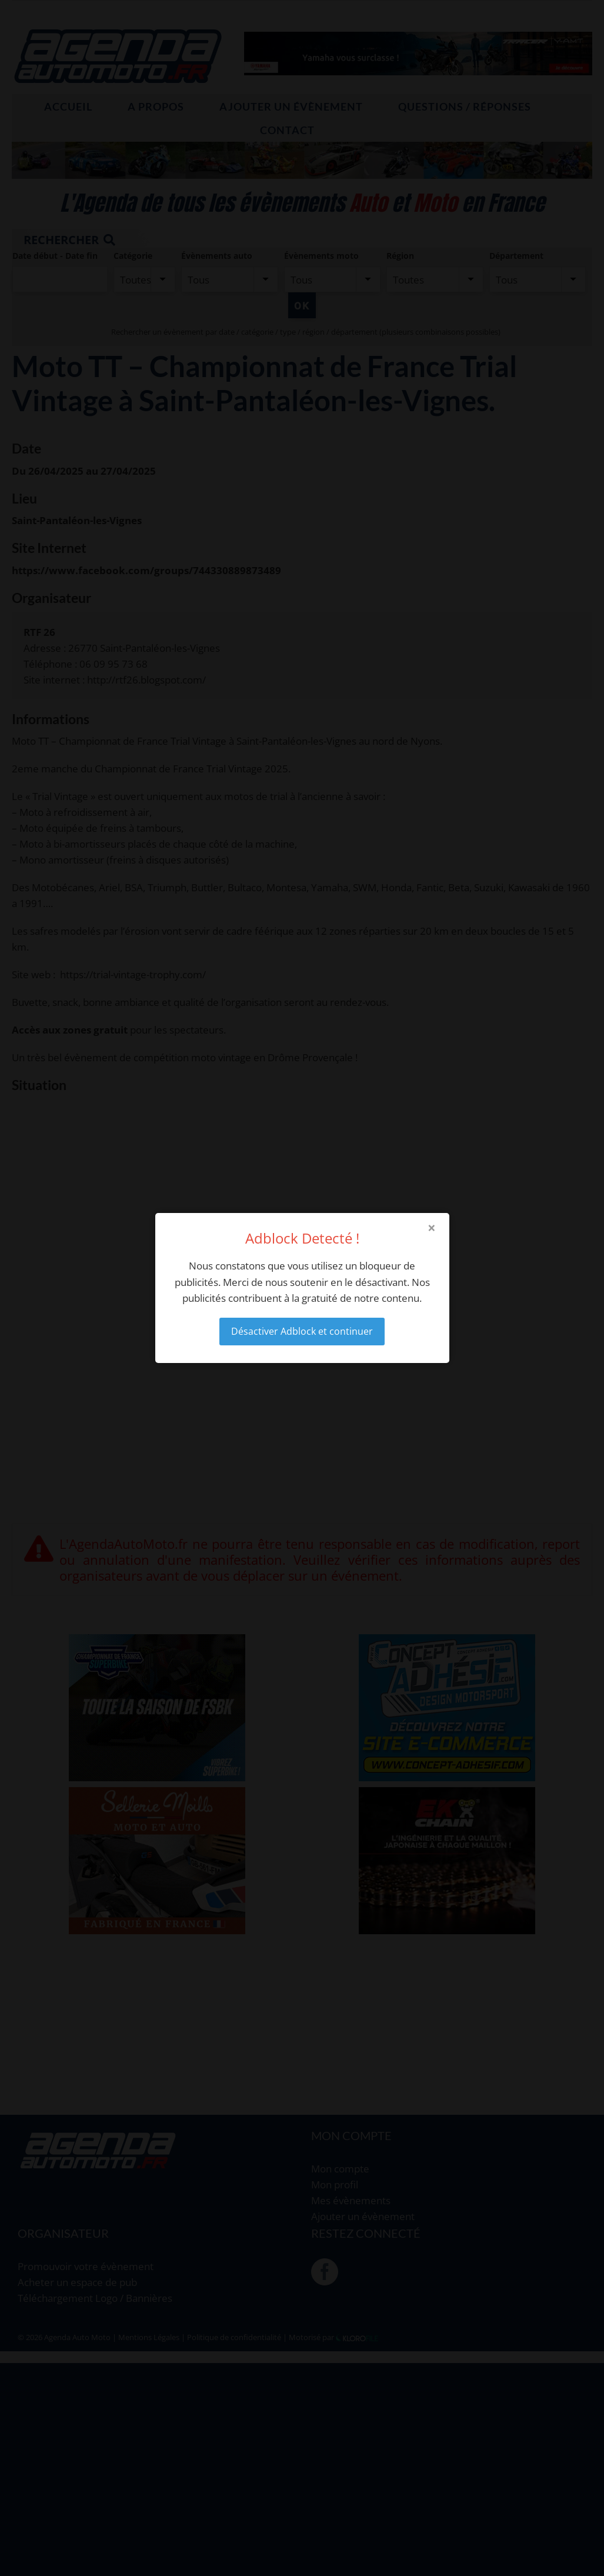 Image resolution: width=604 pixels, height=2576 pixels. I want to click on × [Close modal], so click(432, 1228).